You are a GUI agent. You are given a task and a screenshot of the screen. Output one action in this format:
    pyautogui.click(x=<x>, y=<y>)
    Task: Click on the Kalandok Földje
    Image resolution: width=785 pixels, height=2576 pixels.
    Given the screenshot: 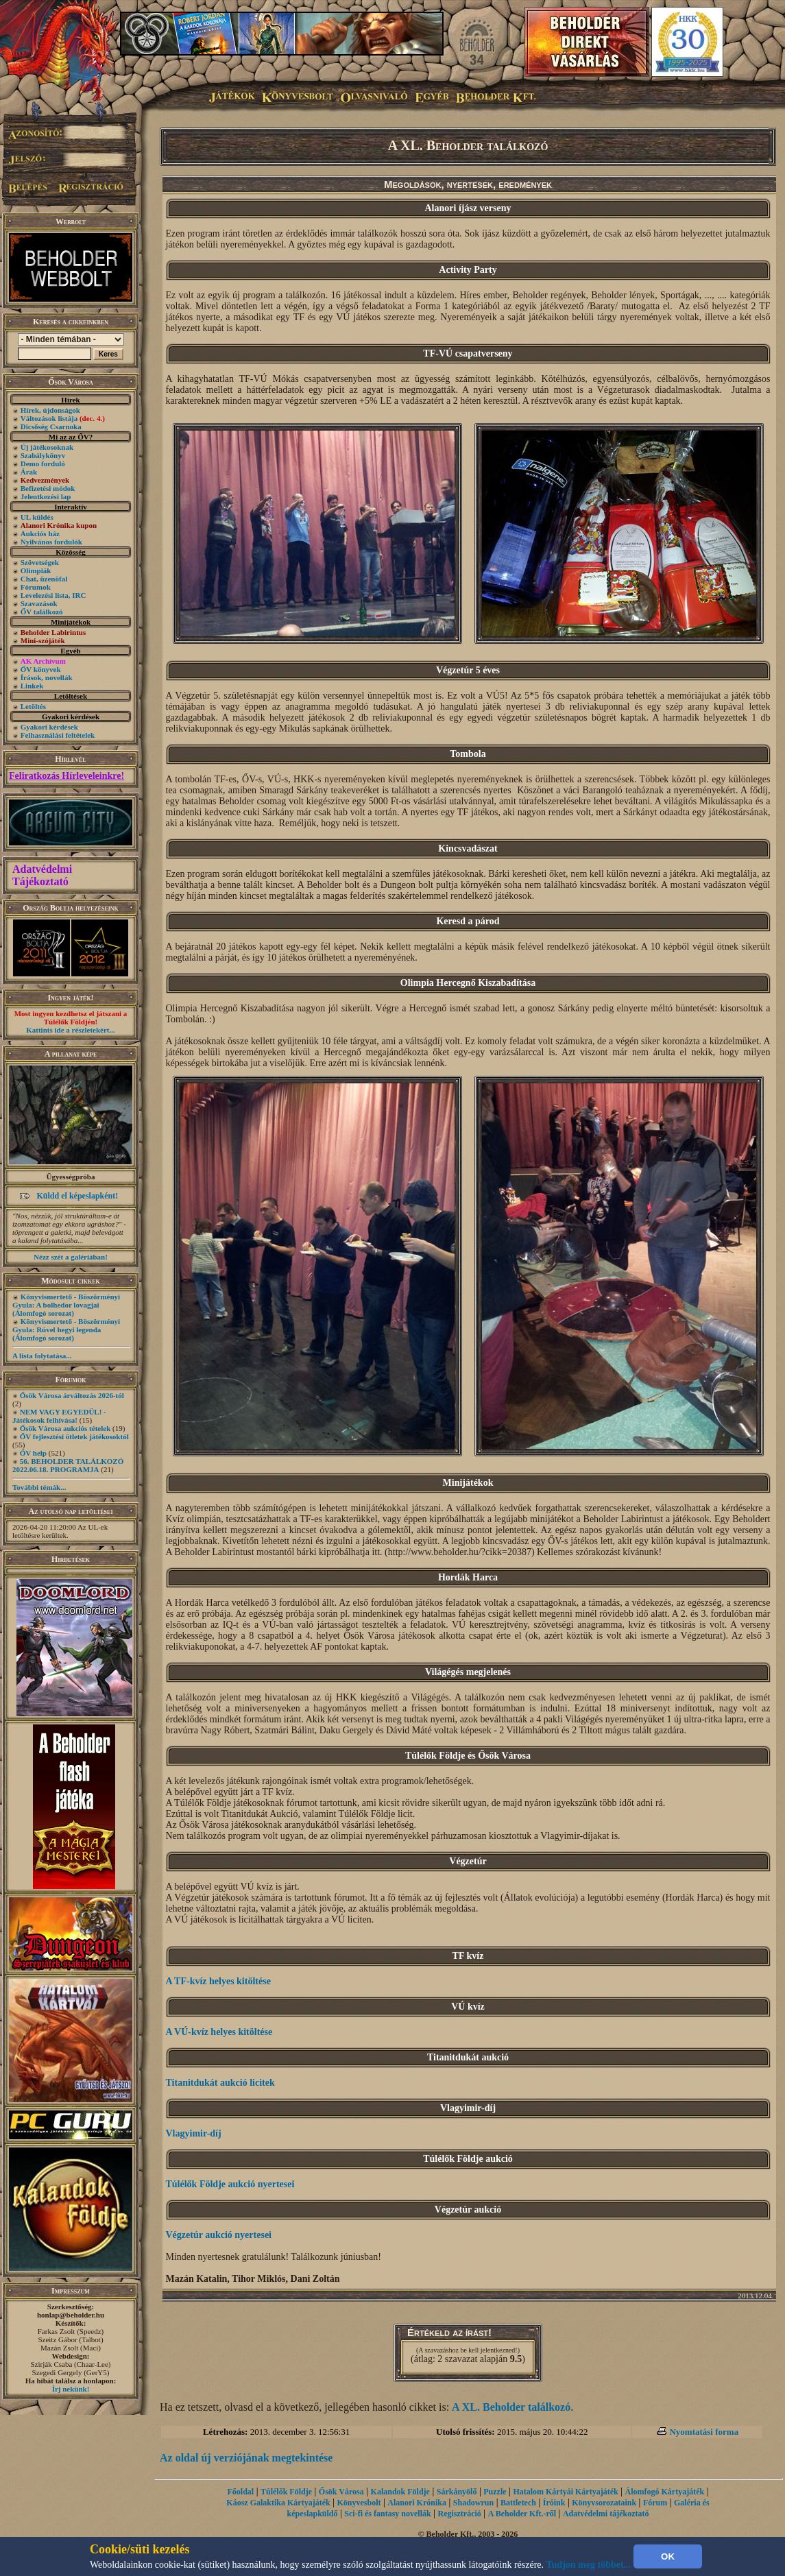 What is the action you would take?
    pyautogui.click(x=400, y=2491)
    